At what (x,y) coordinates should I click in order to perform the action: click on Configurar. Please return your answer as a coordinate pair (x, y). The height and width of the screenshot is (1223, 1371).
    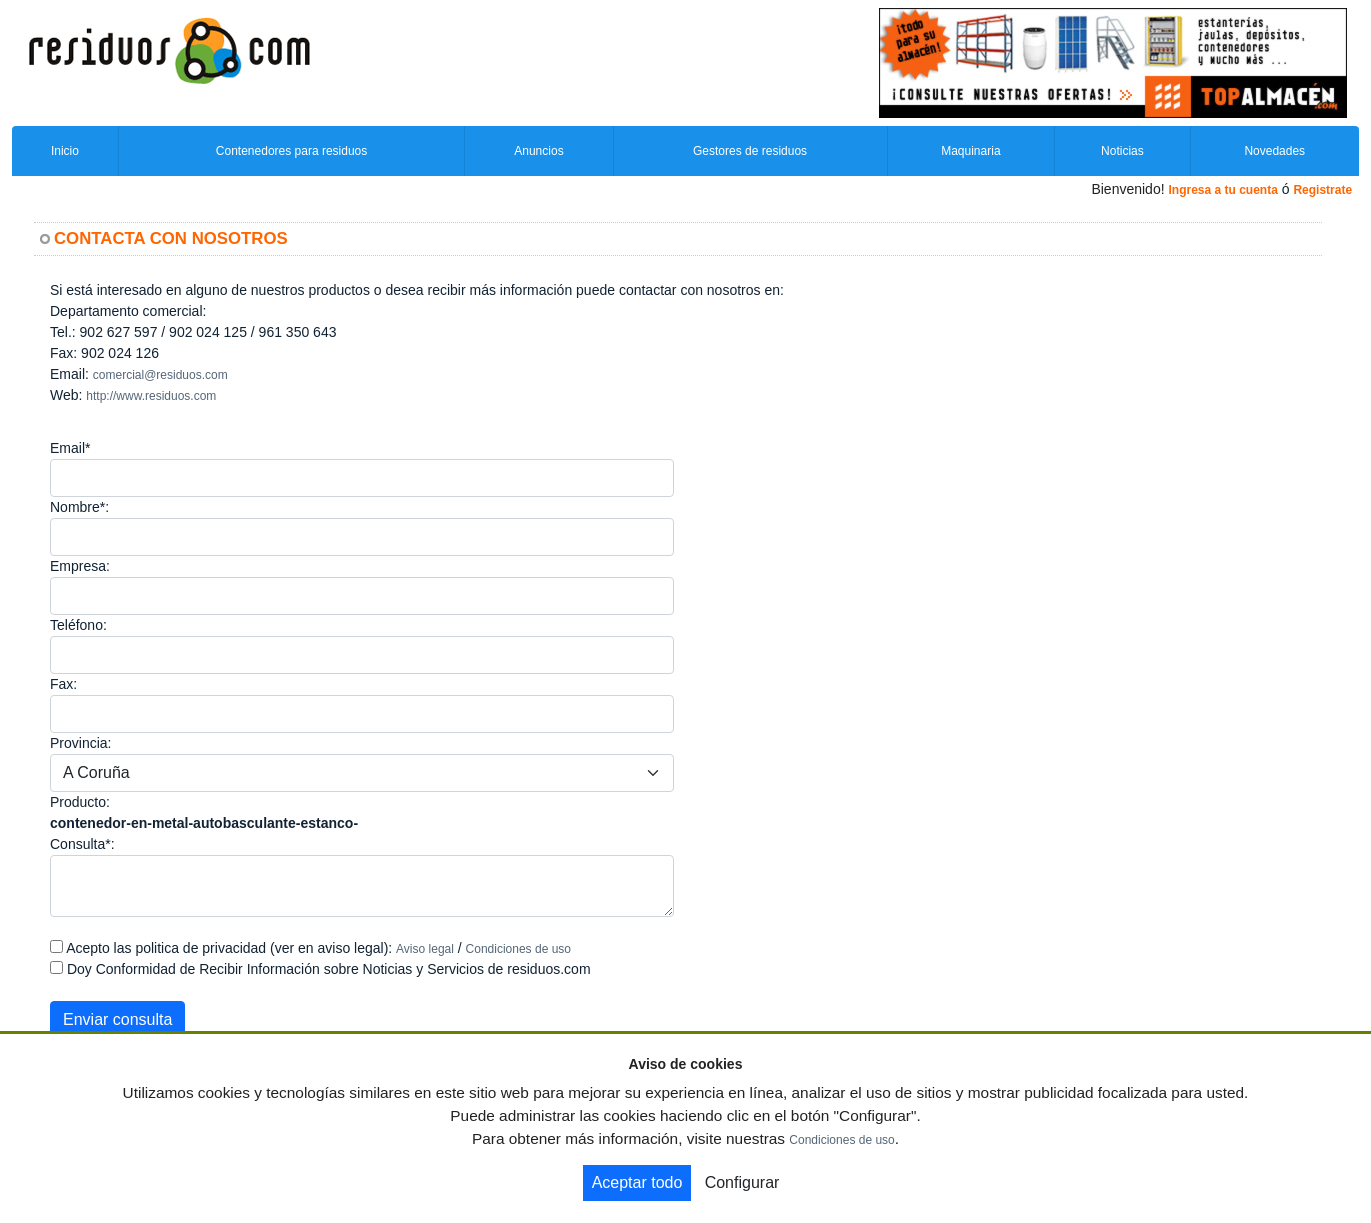
    Looking at the image, I should click on (742, 1182).